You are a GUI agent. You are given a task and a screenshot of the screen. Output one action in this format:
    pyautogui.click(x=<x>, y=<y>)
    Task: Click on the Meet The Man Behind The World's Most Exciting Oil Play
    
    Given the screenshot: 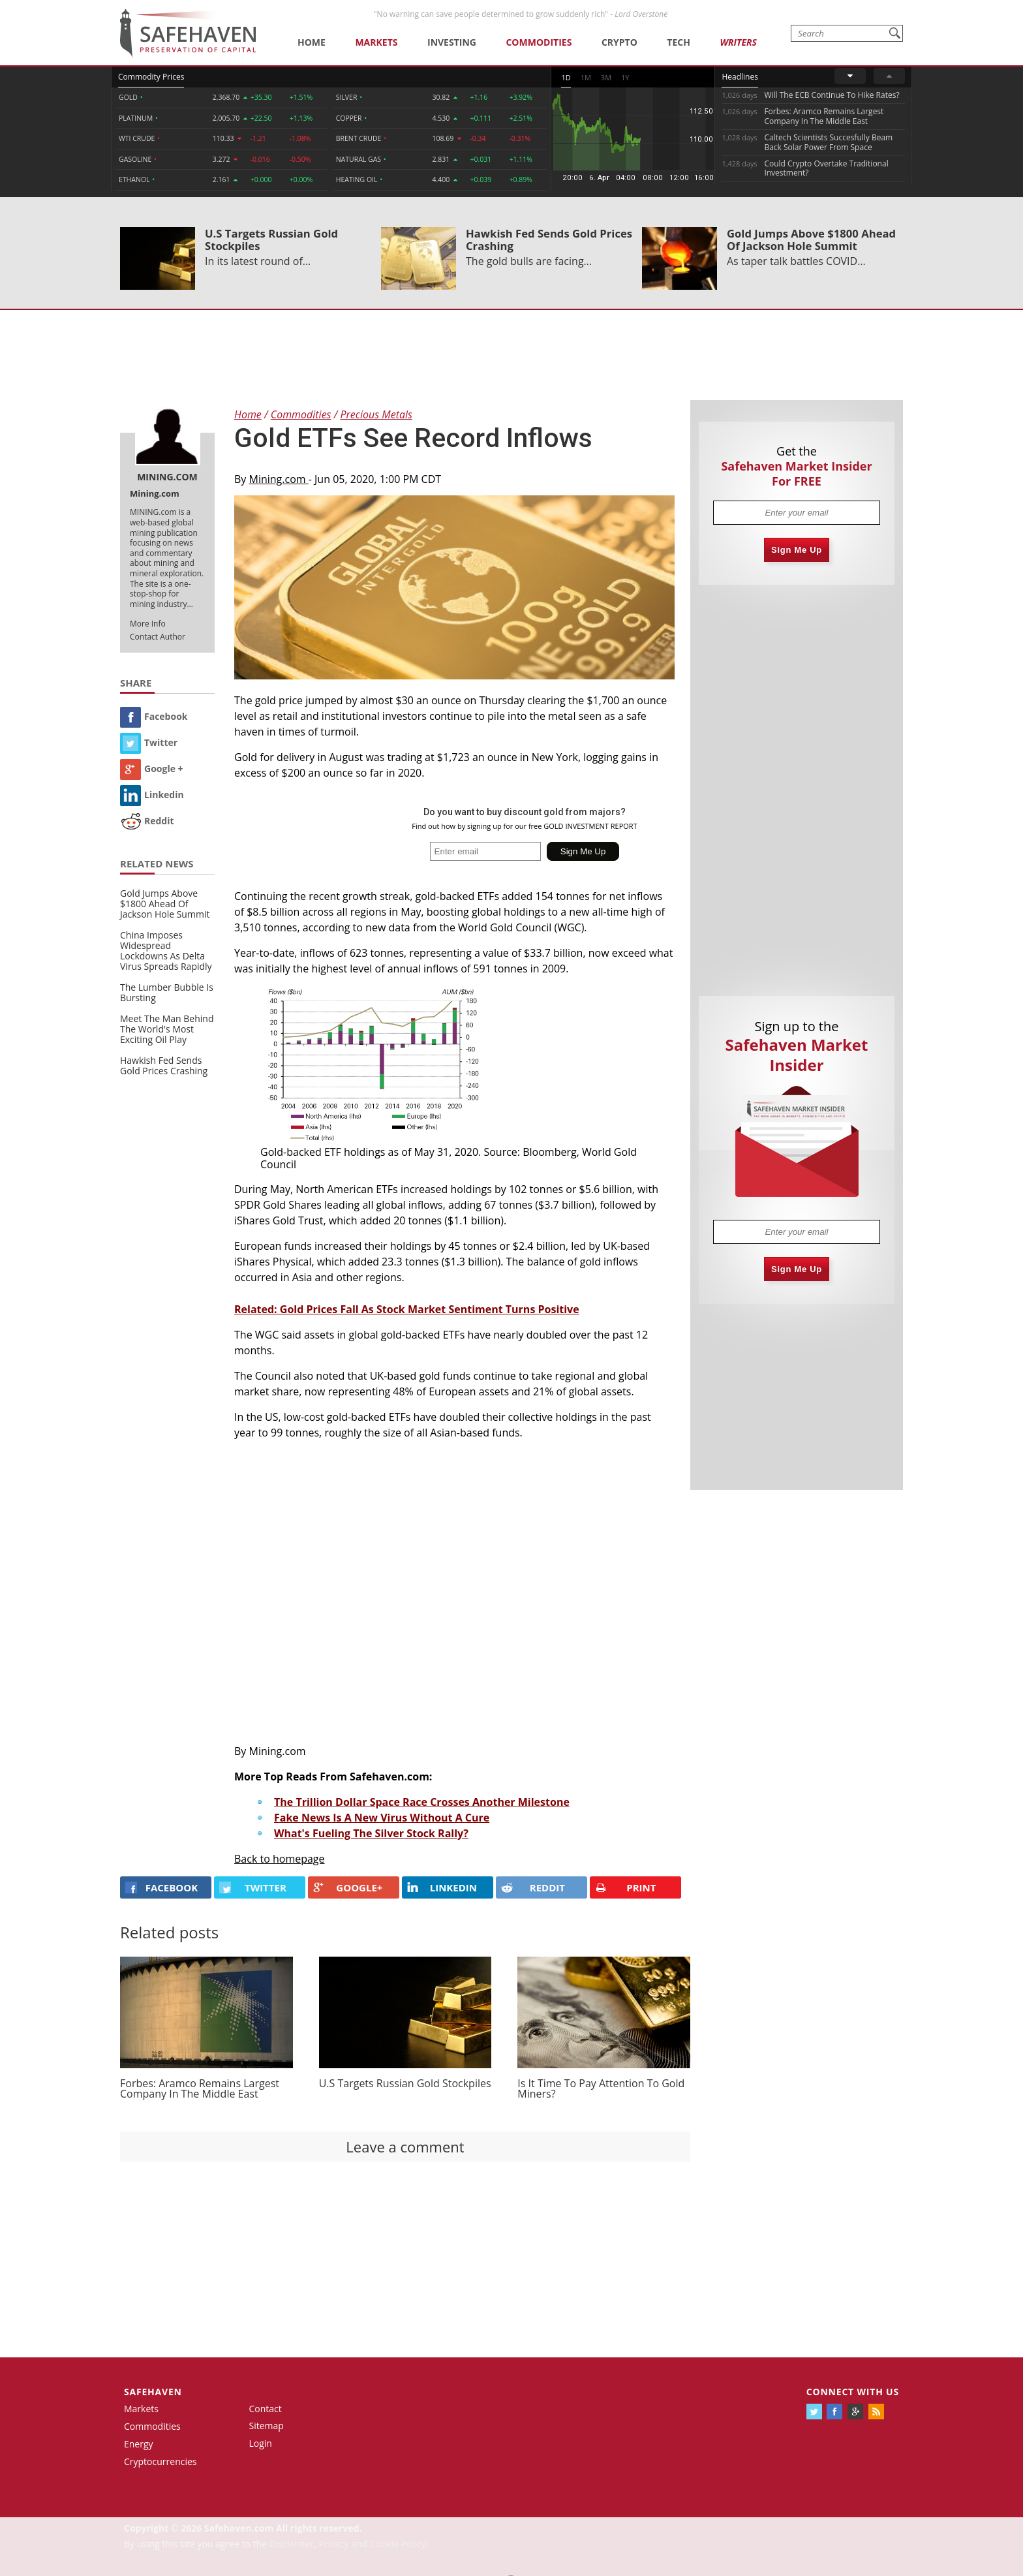 What is the action you would take?
    pyautogui.click(x=167, y=1029)
    